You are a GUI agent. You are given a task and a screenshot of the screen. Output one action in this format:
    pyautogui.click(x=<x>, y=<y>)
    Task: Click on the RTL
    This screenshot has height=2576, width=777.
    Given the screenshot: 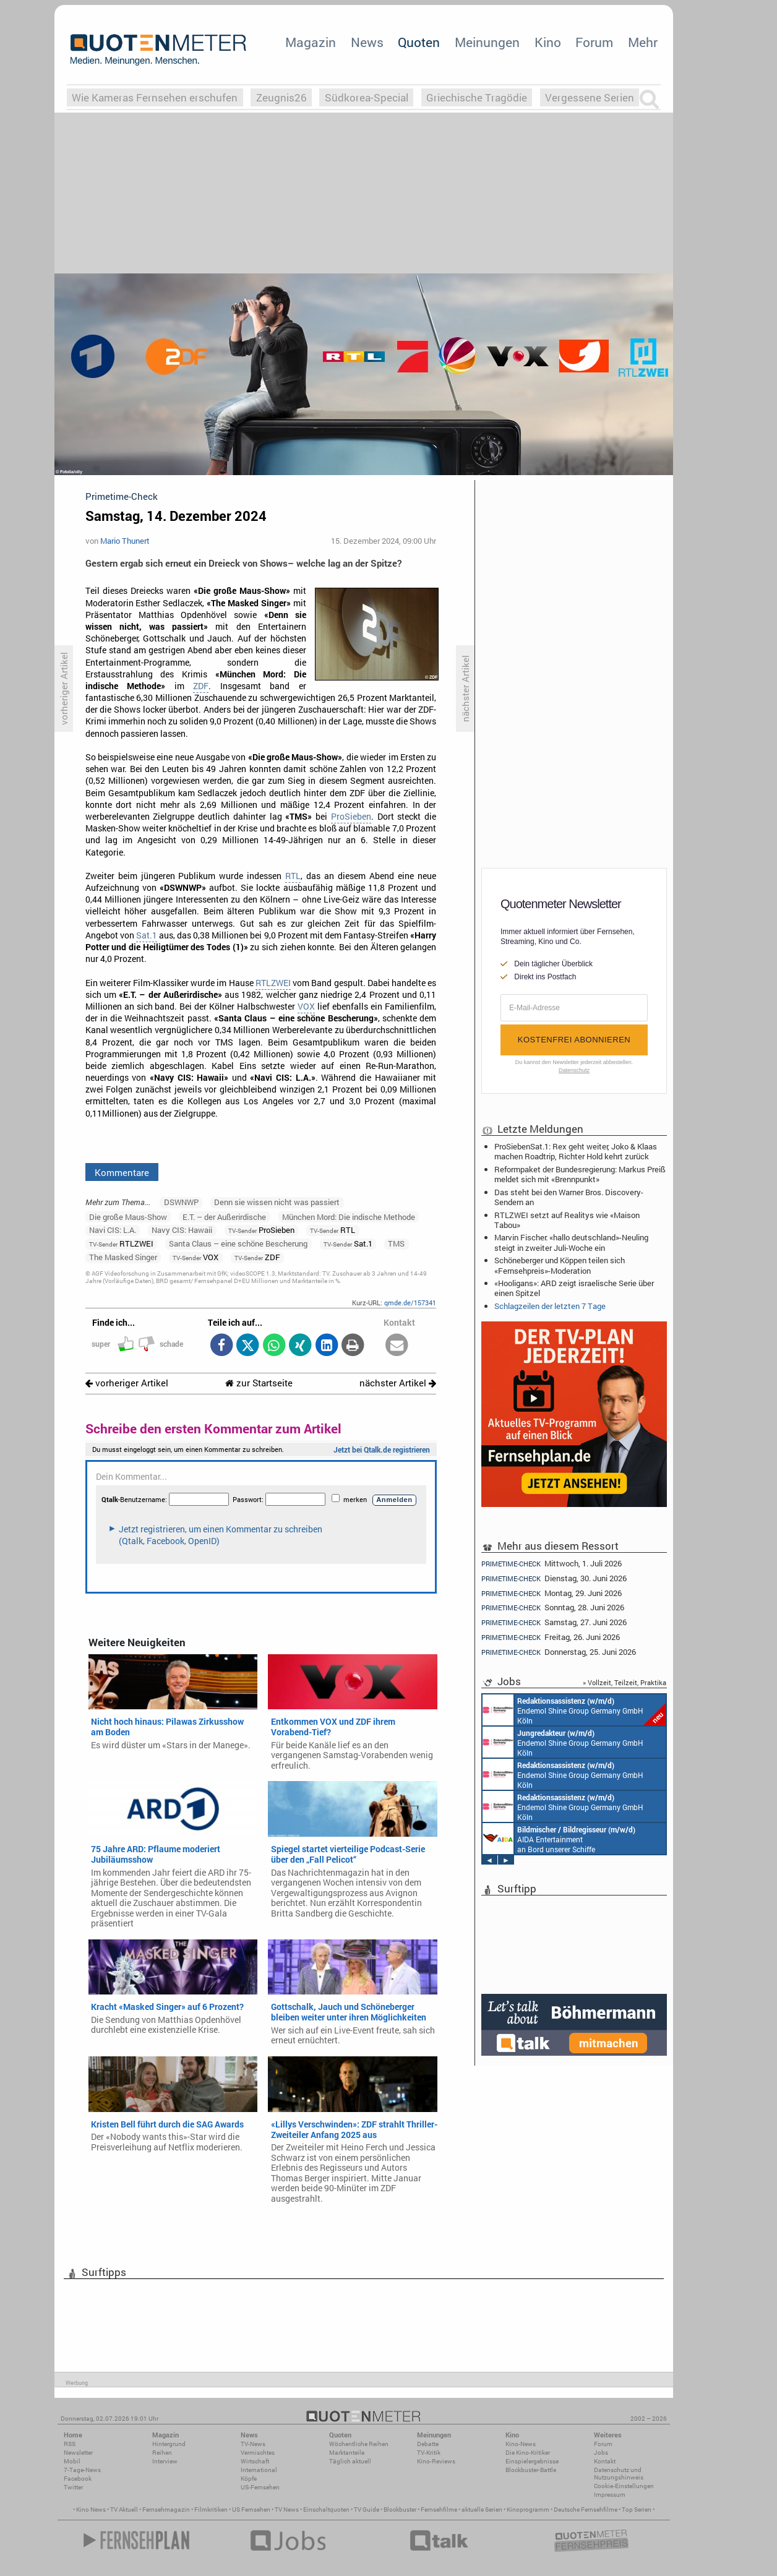 What is the action you would take?
    pyautogui.click(x=293, y=876)
    